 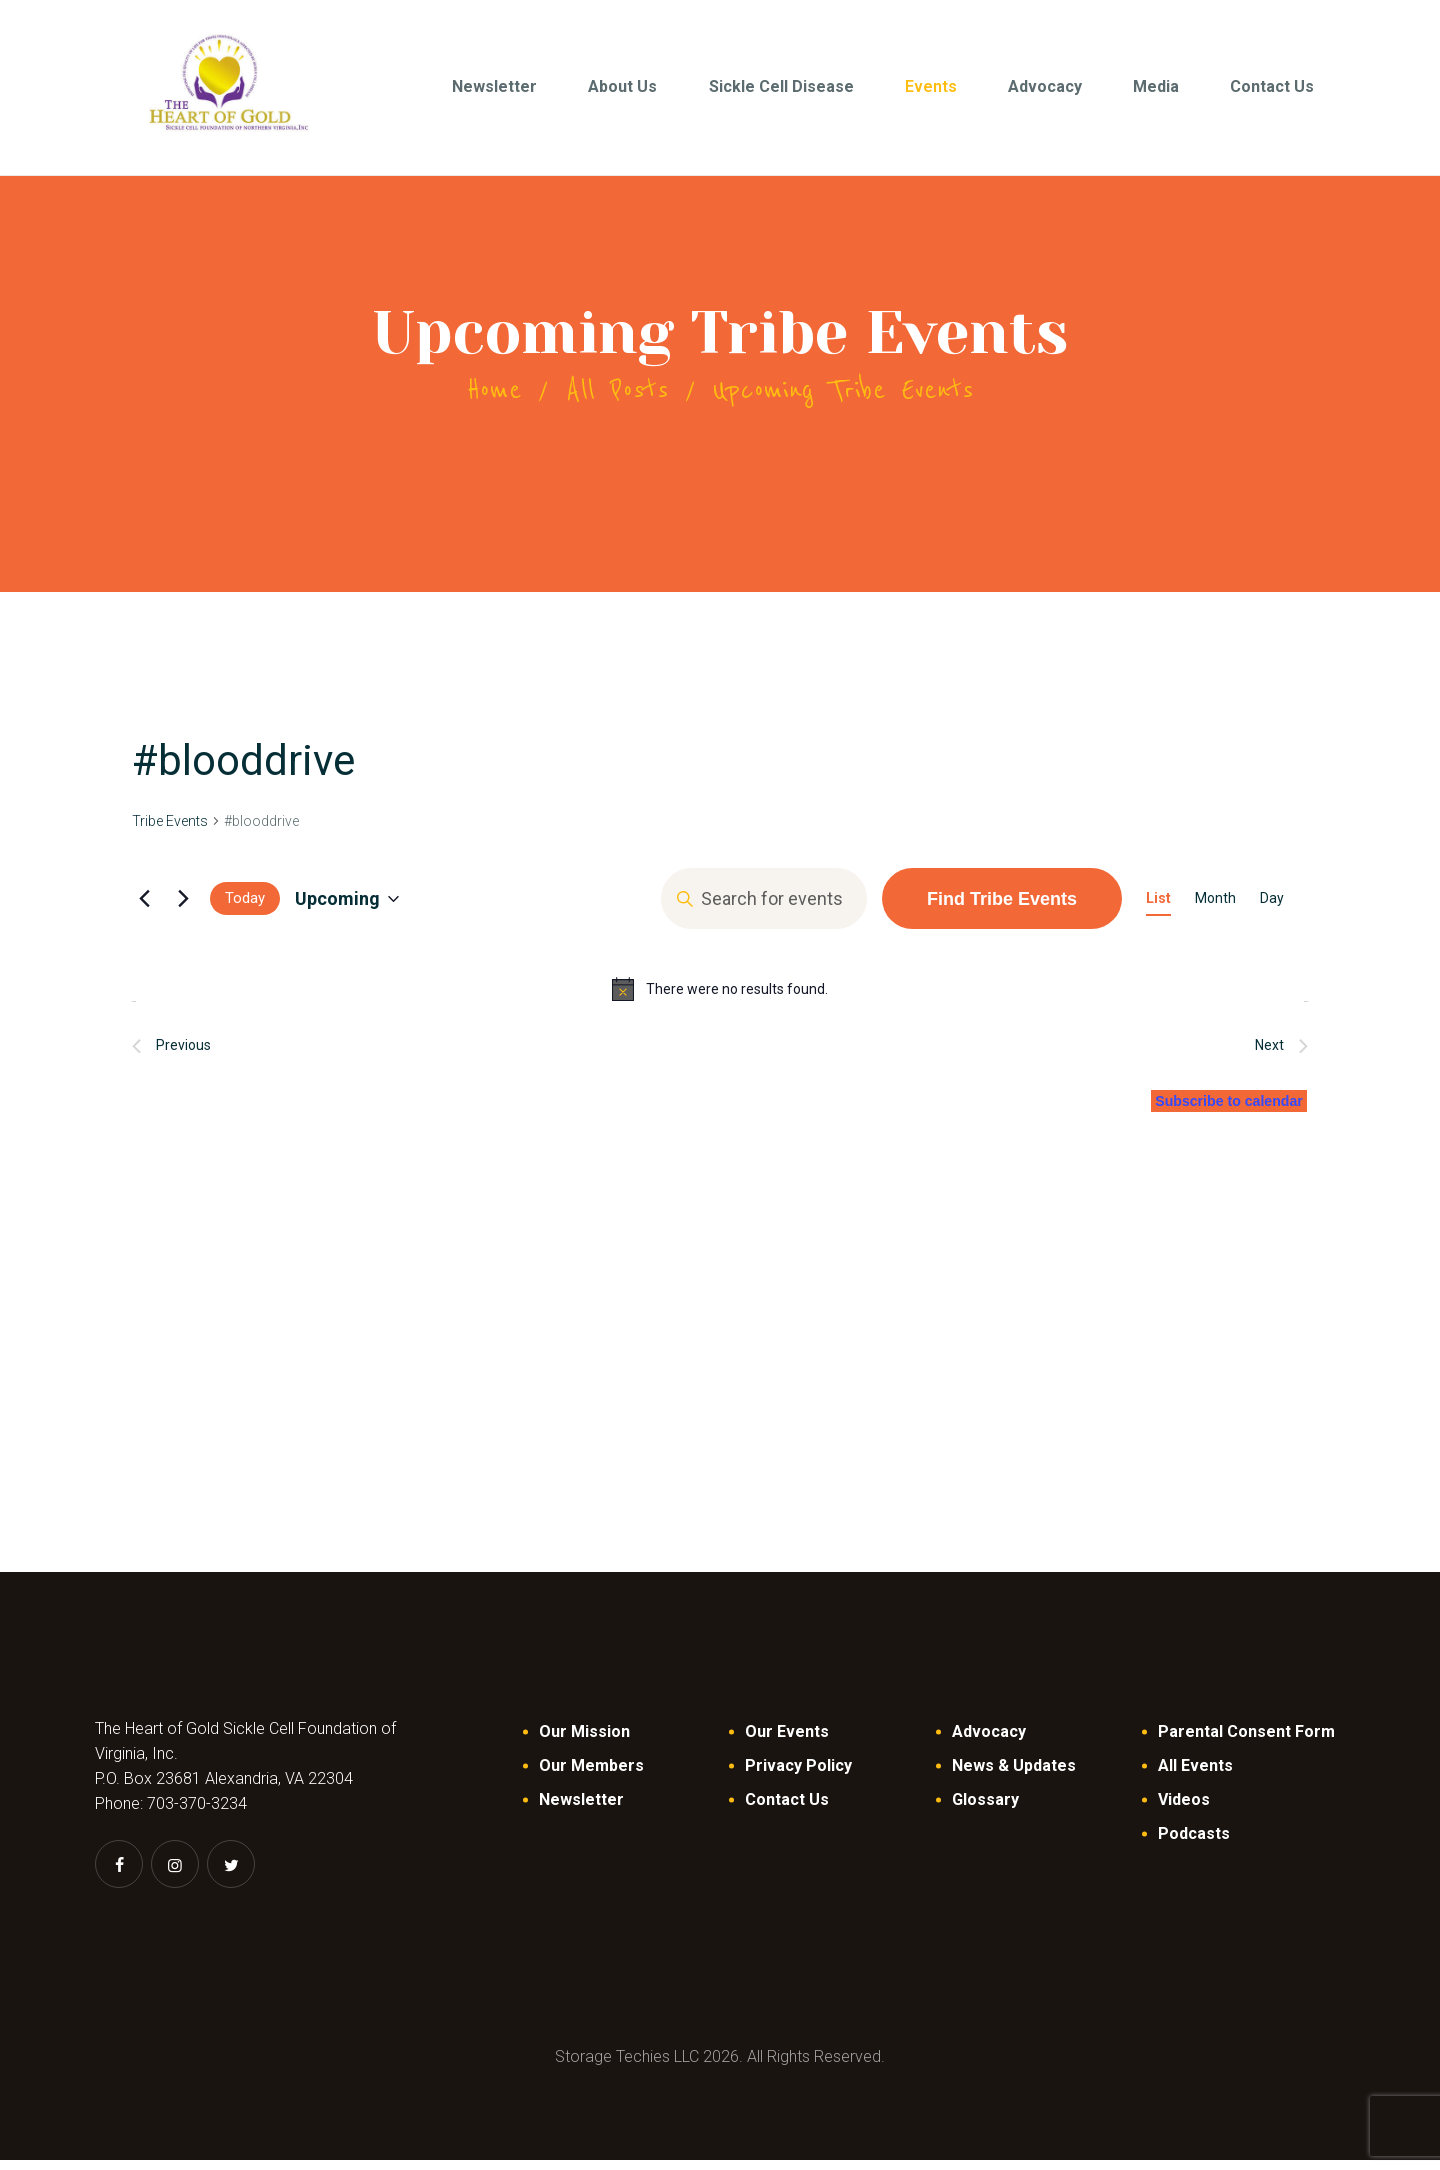 What do you see at coordinates (1184, 1809) in the screenshot?
I see `Videos` at bounding box center [1184, 1809].